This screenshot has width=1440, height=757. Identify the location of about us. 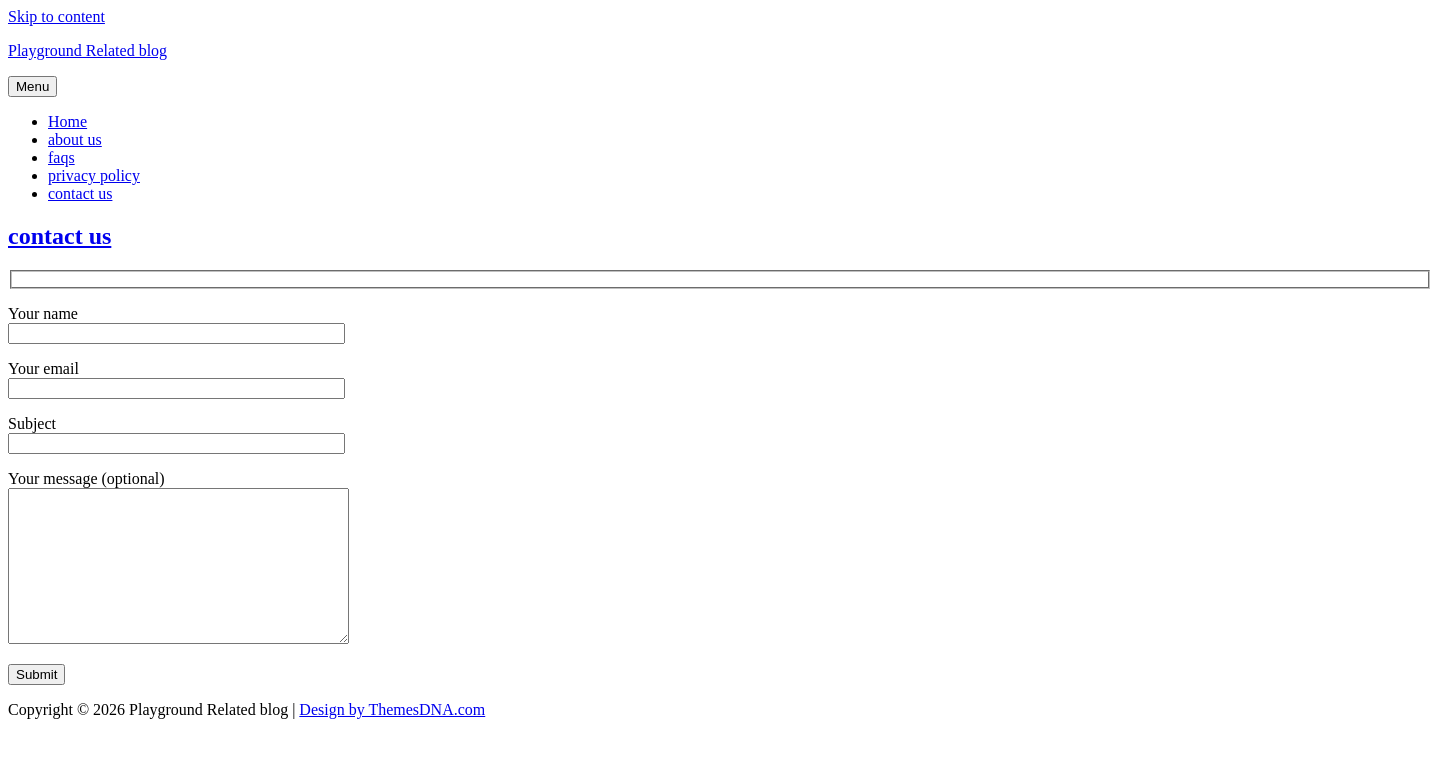
(75, 139).